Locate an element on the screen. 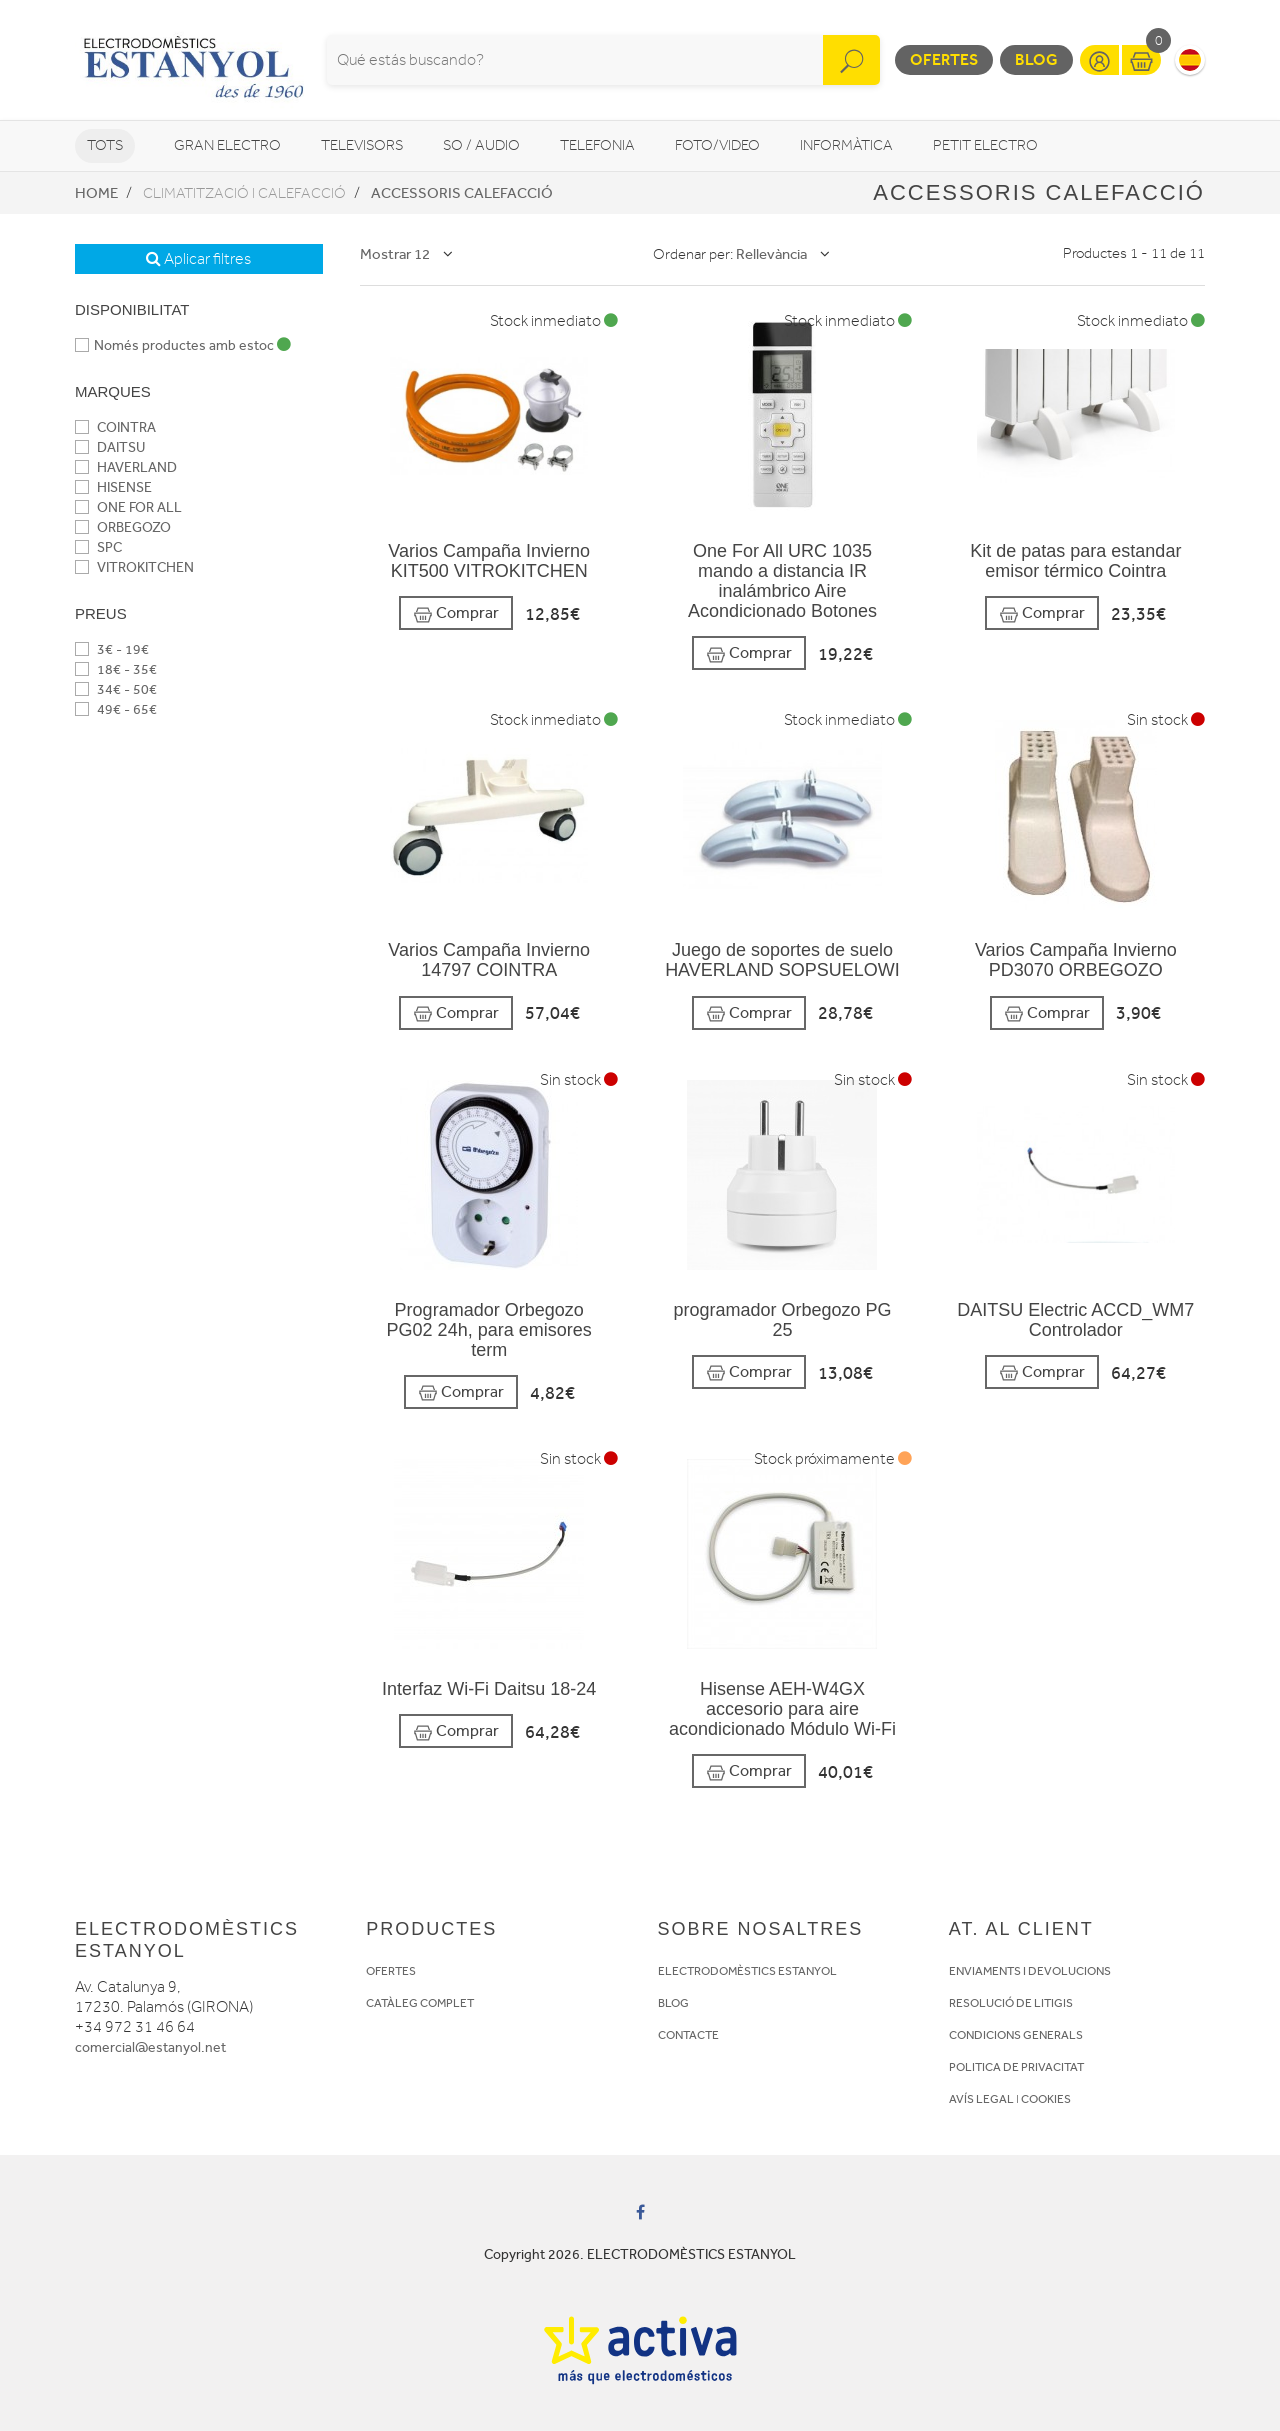 This screenshot has height=2431, width=1280. 18€ - 35€ is located at coordinates (116, 669).